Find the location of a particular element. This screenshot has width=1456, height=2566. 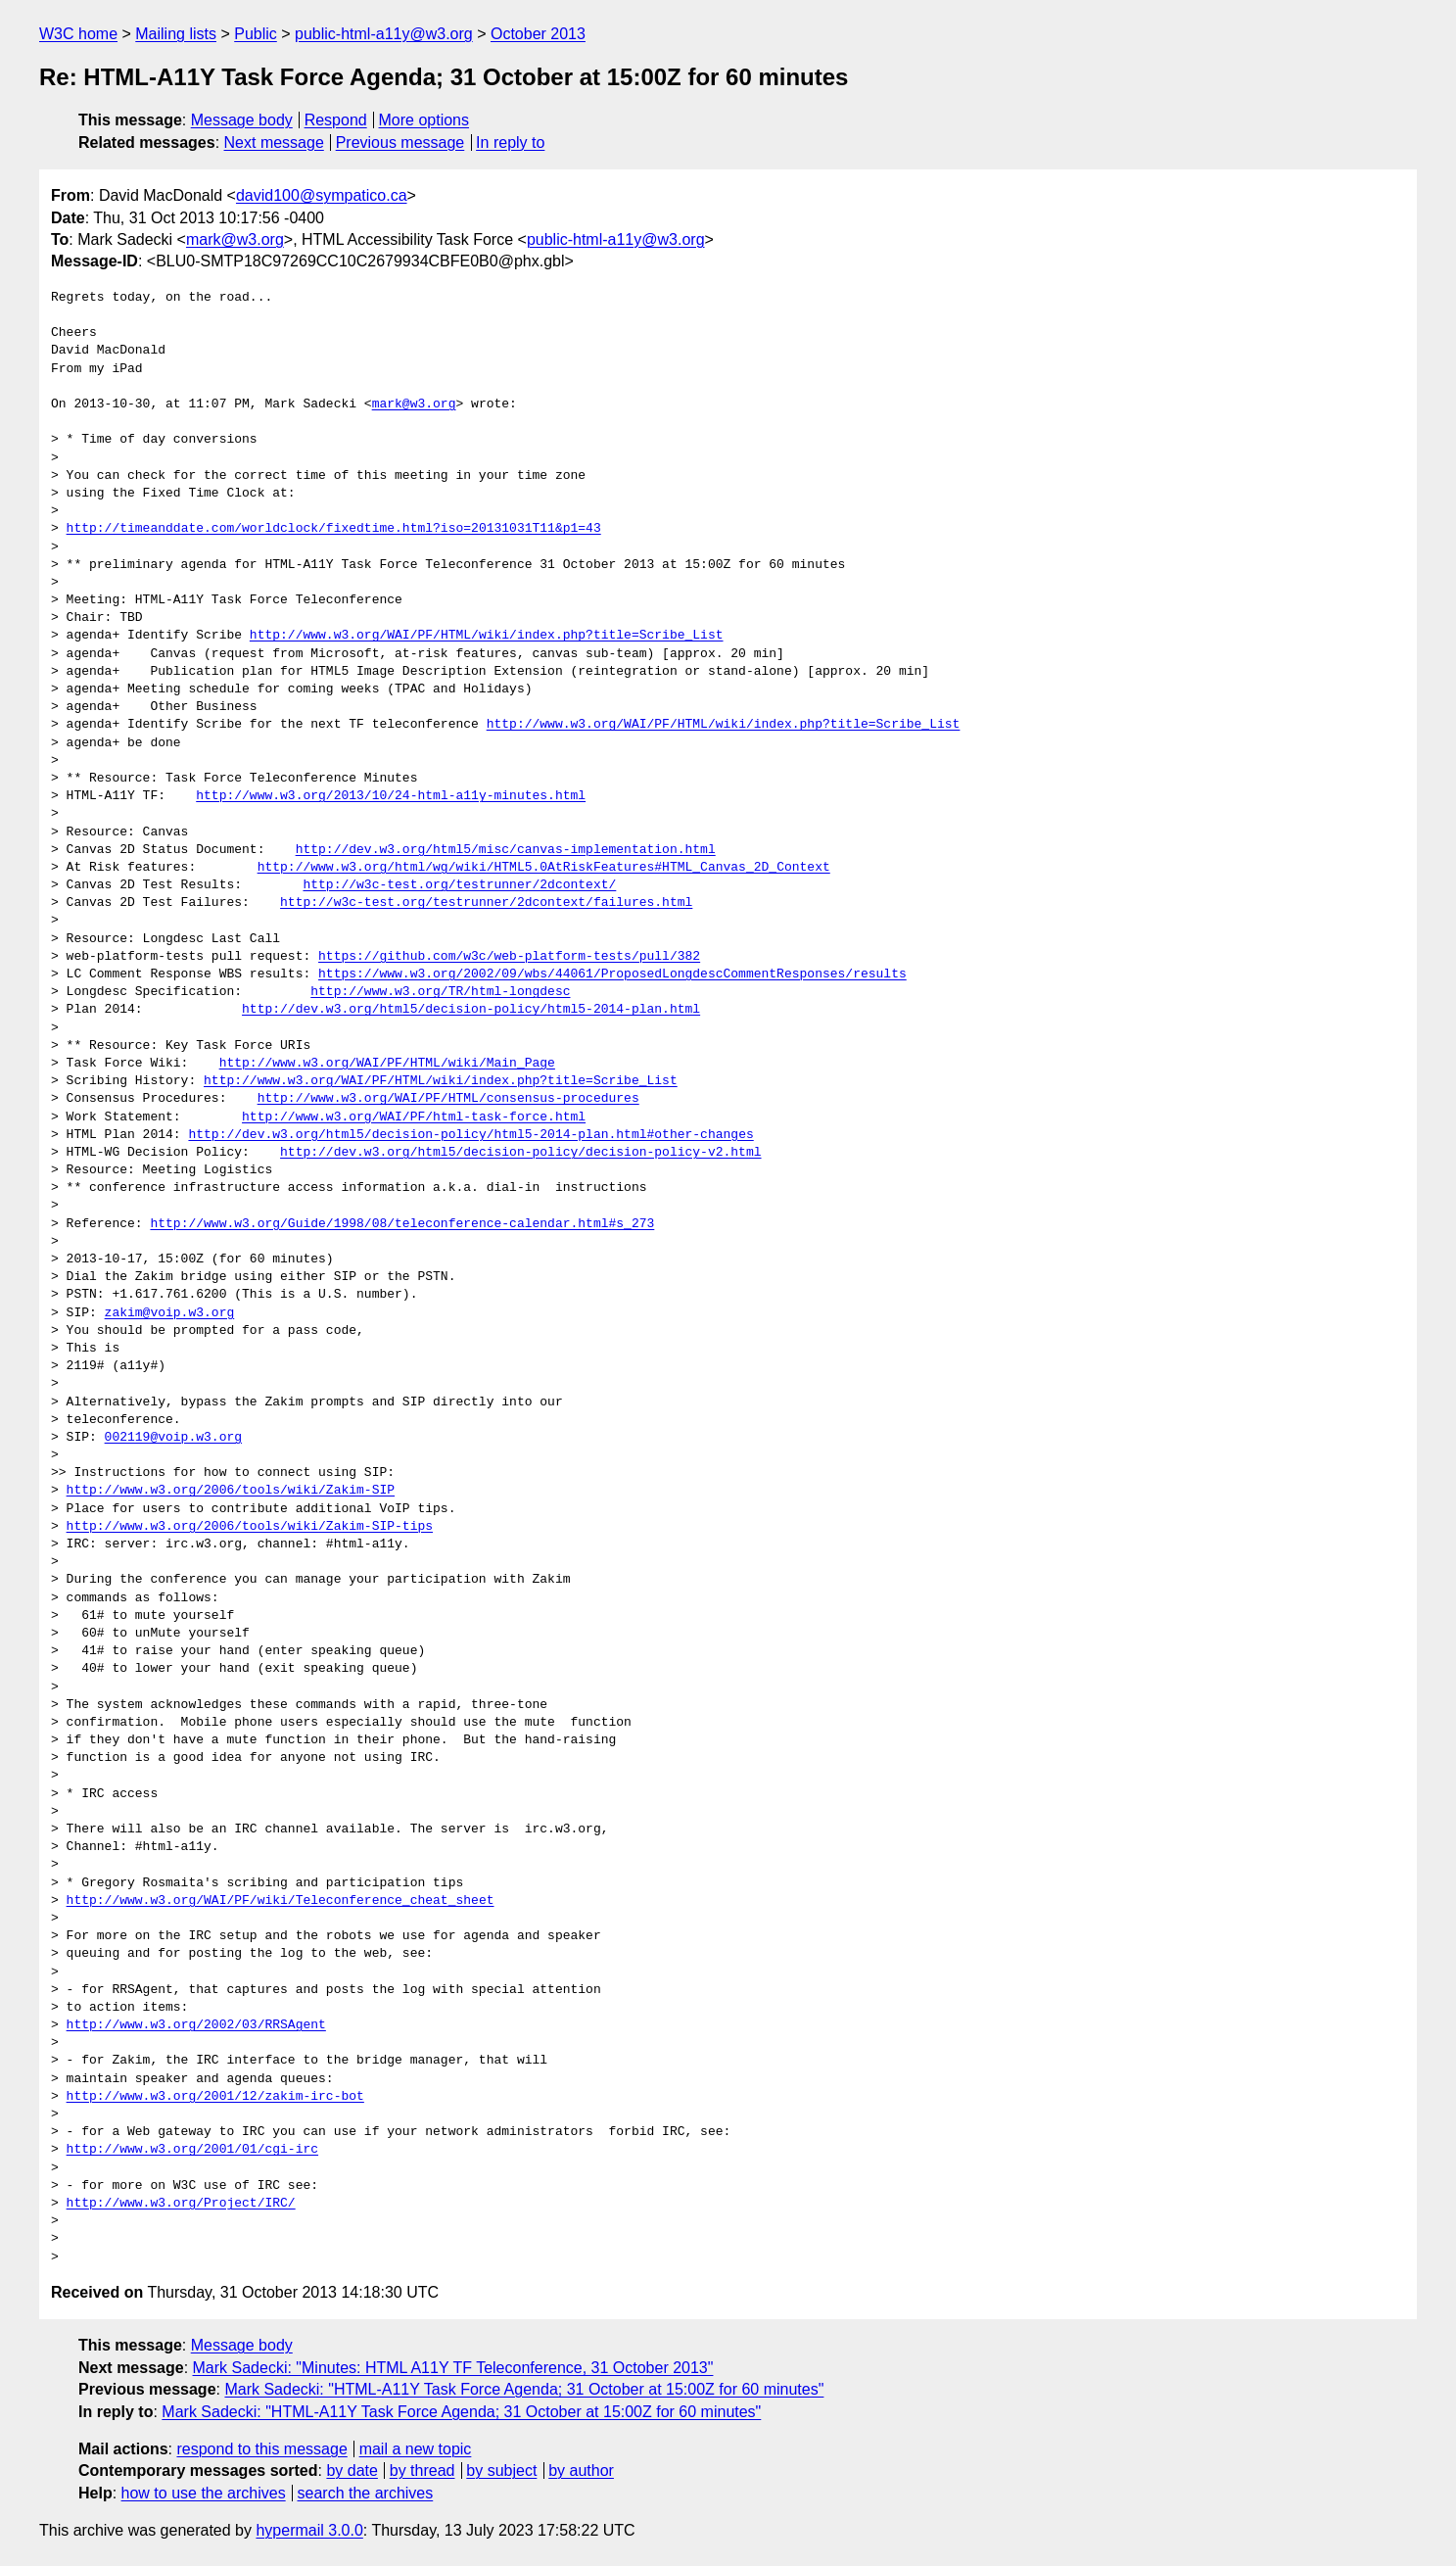

http://www.w3.org/2006/tools/wiki/Zakim-SIP-tips is located at coordinates (250, 1527).